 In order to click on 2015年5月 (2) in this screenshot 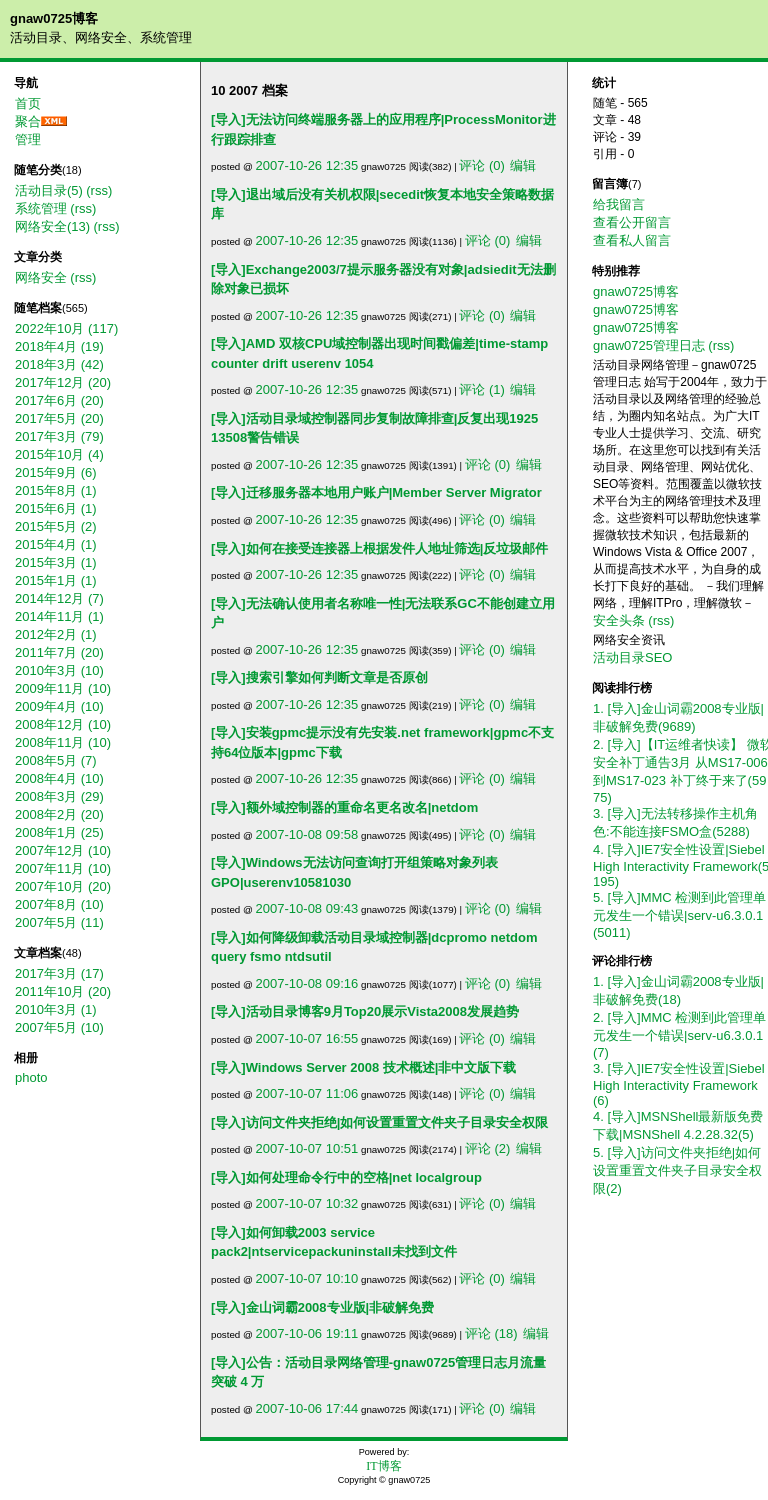, I will do `click(56, 526)`.